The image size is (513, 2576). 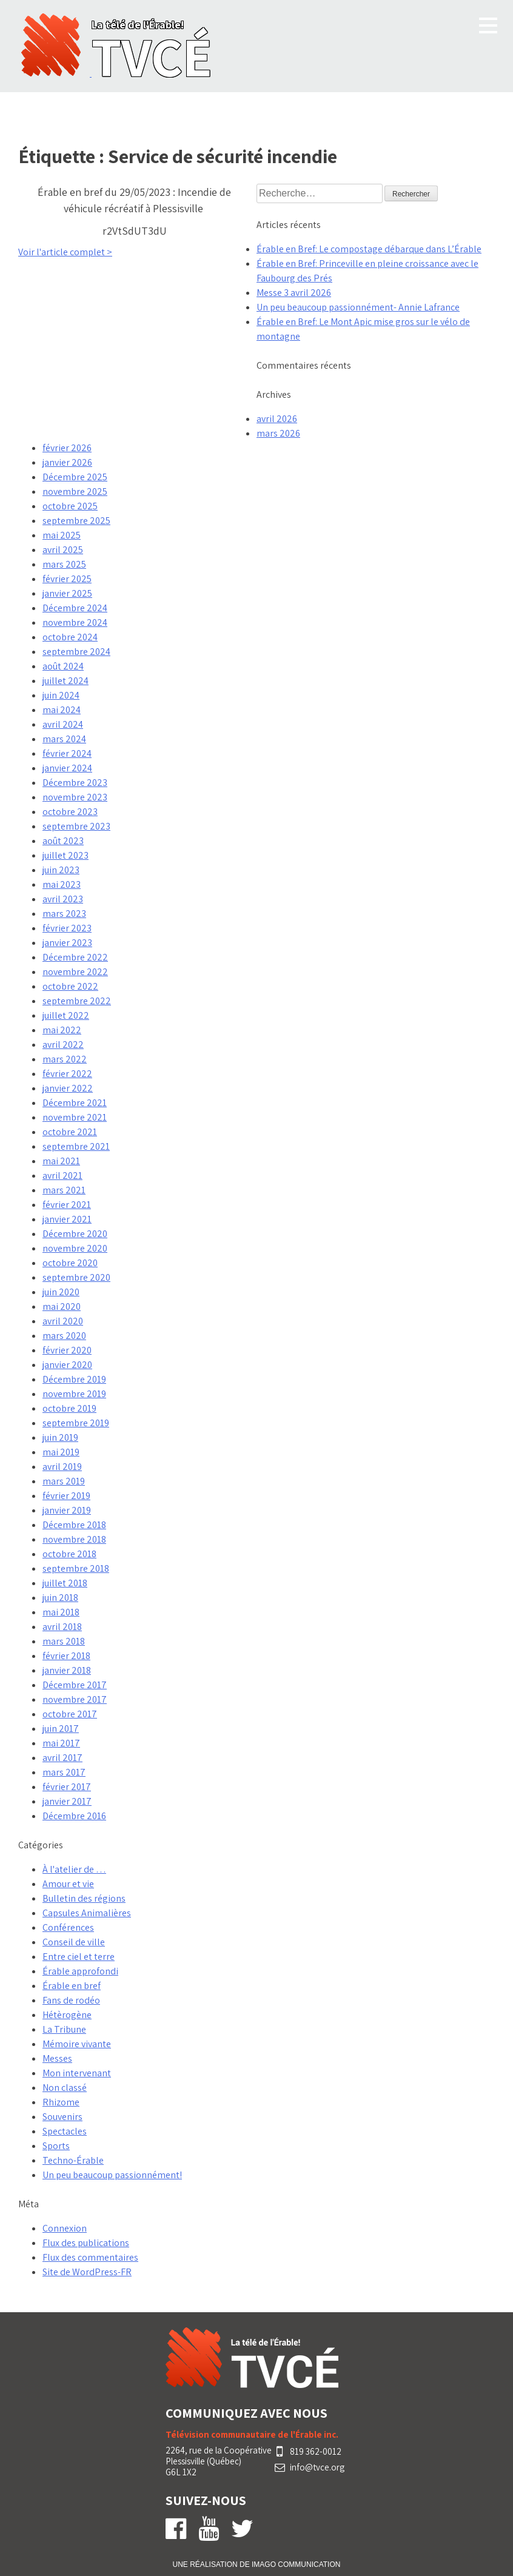 I want to click on février 2021, so click(x=66, y=1204).